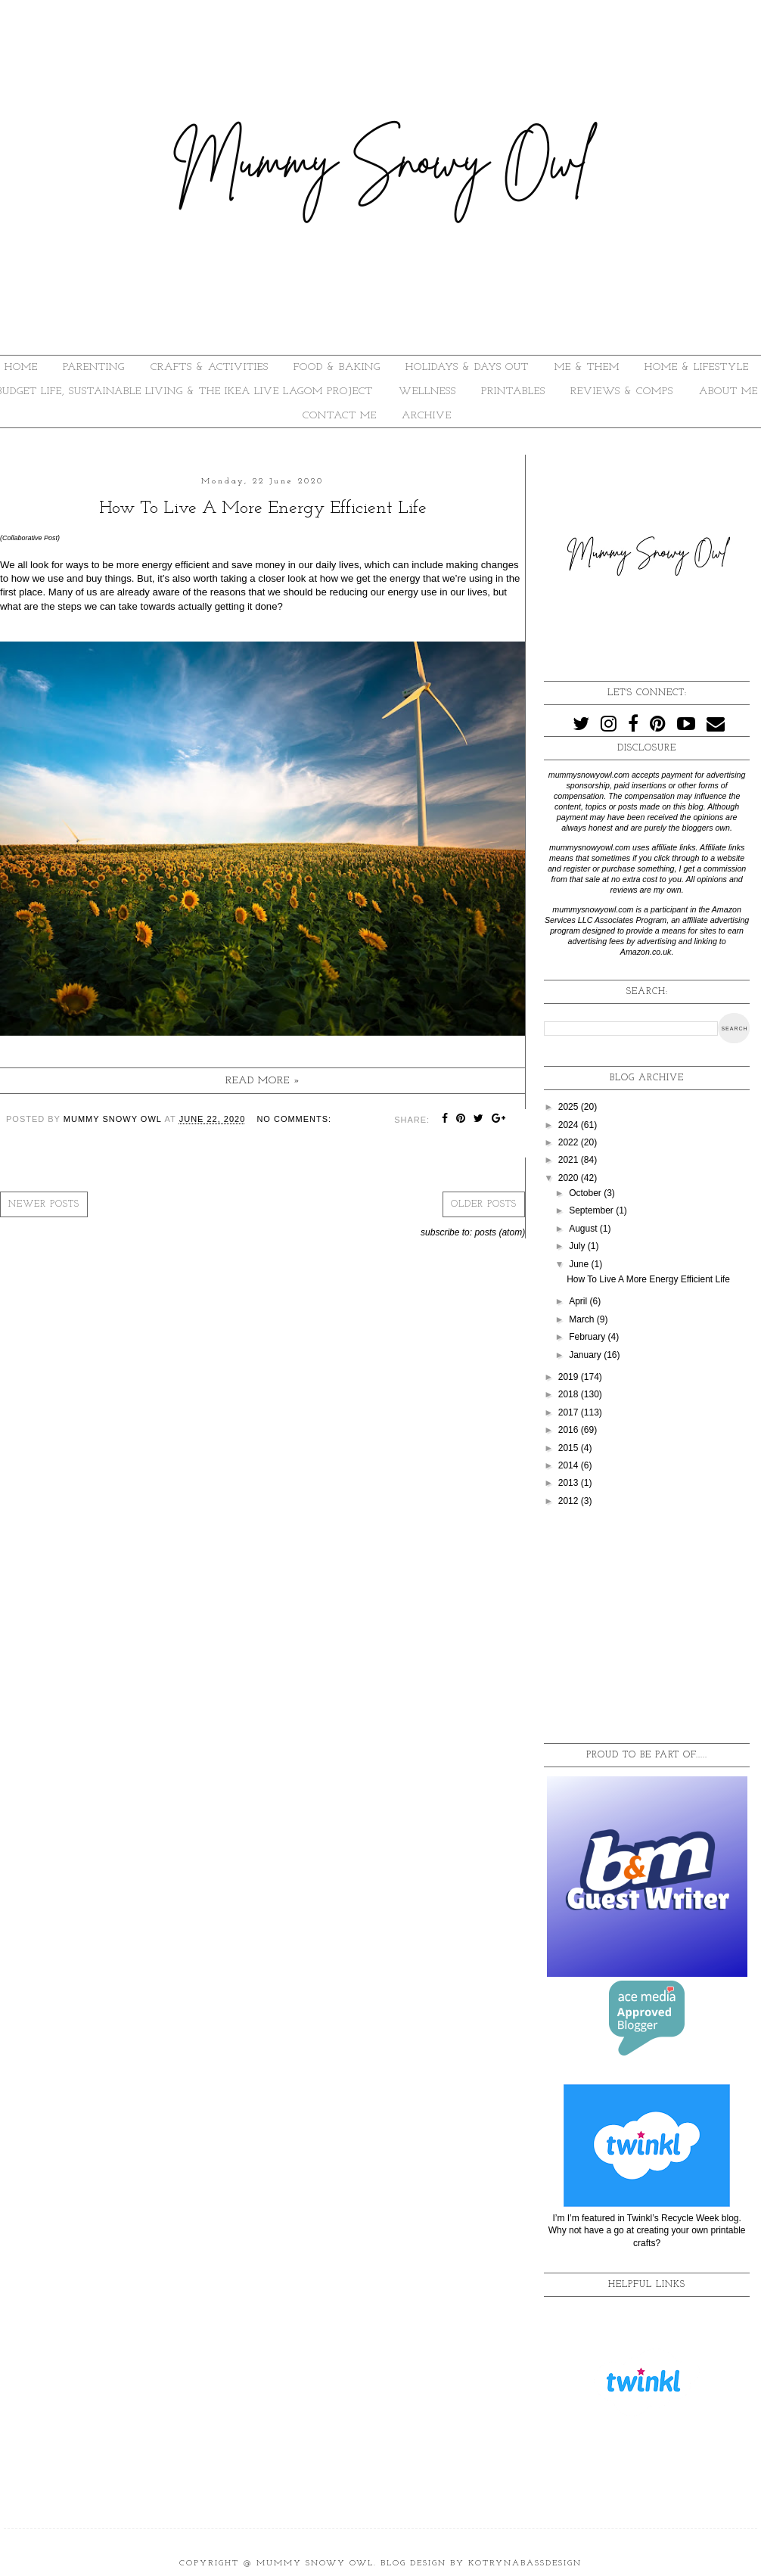 The width and height of the screenshot is (761, 2576). What do you see at coordinates (569, 1377) in the screenshot?
I see `2019` at bounding box center [569, 1377].